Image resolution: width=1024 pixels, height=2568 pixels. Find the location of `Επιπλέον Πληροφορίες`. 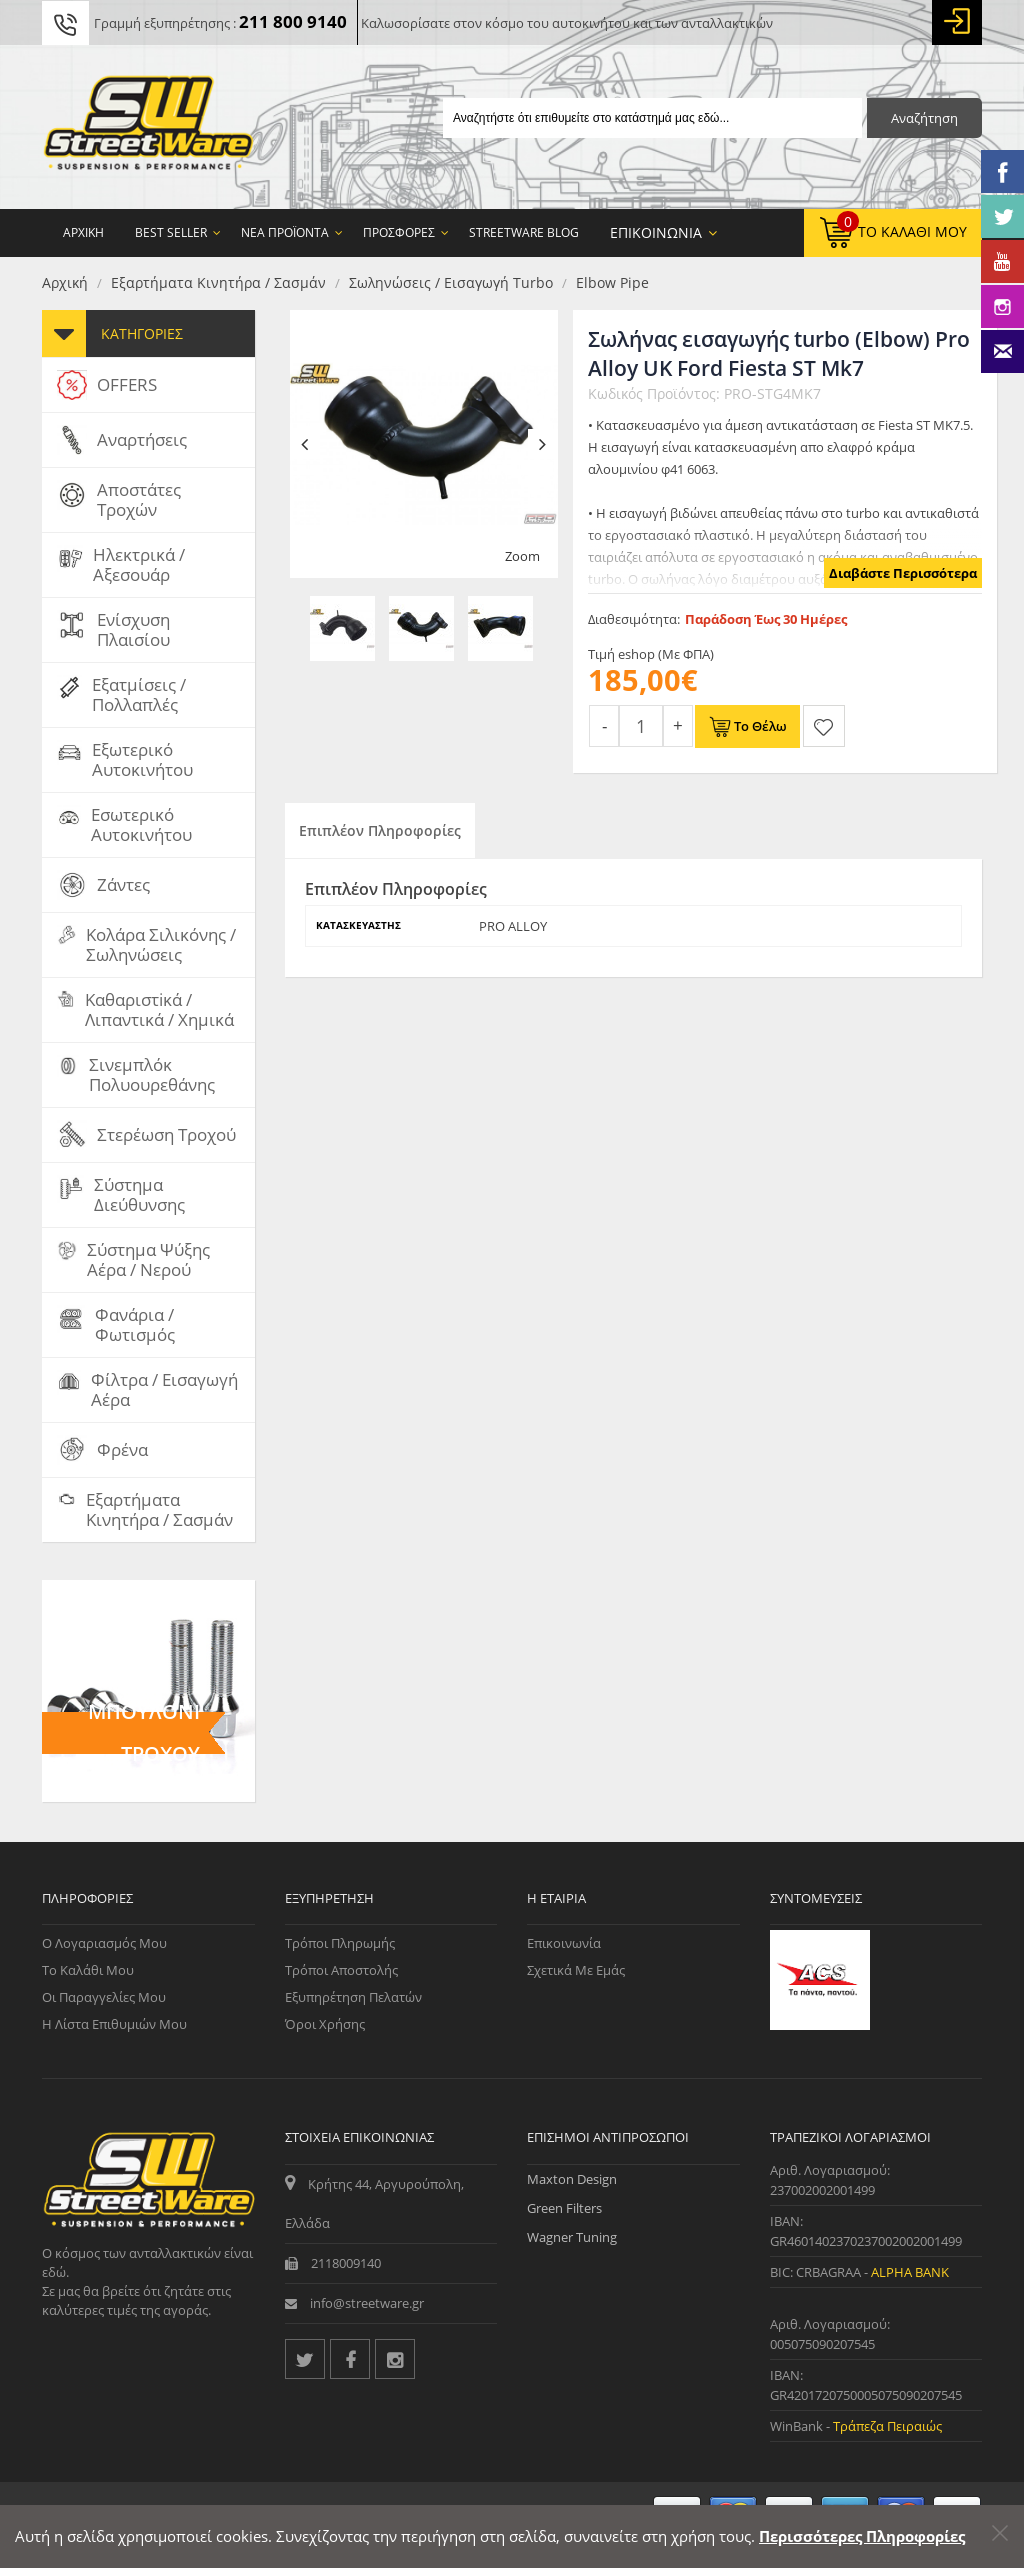

Επιπλέον Πληροφορίες is located at coordinates (380, 830).